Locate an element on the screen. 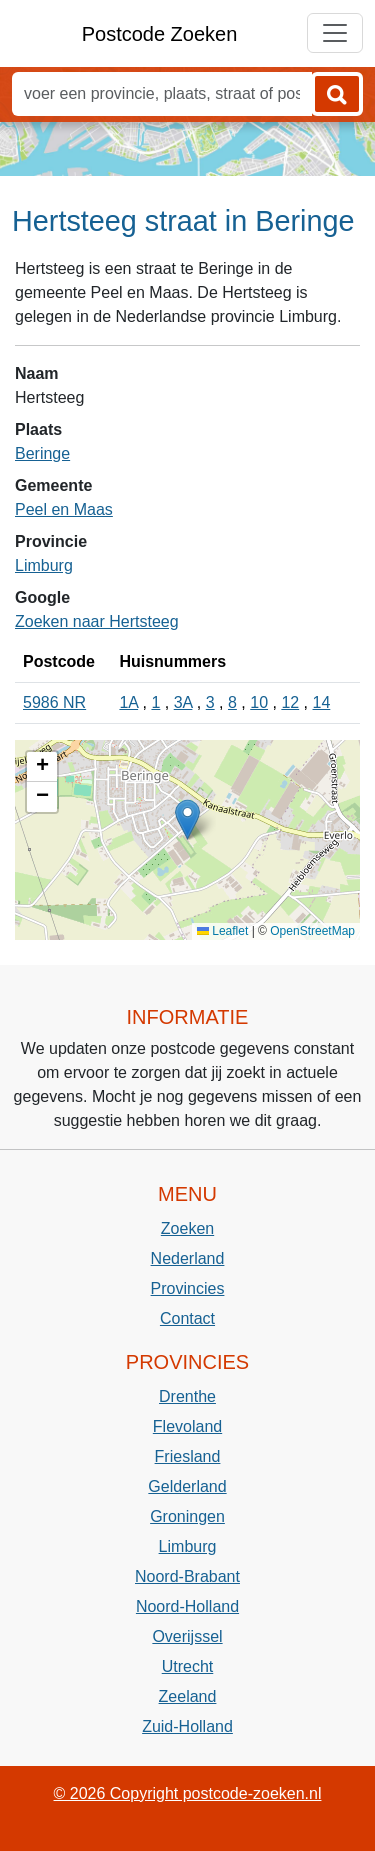  Zeeland is located at coordinates (188, 1696).